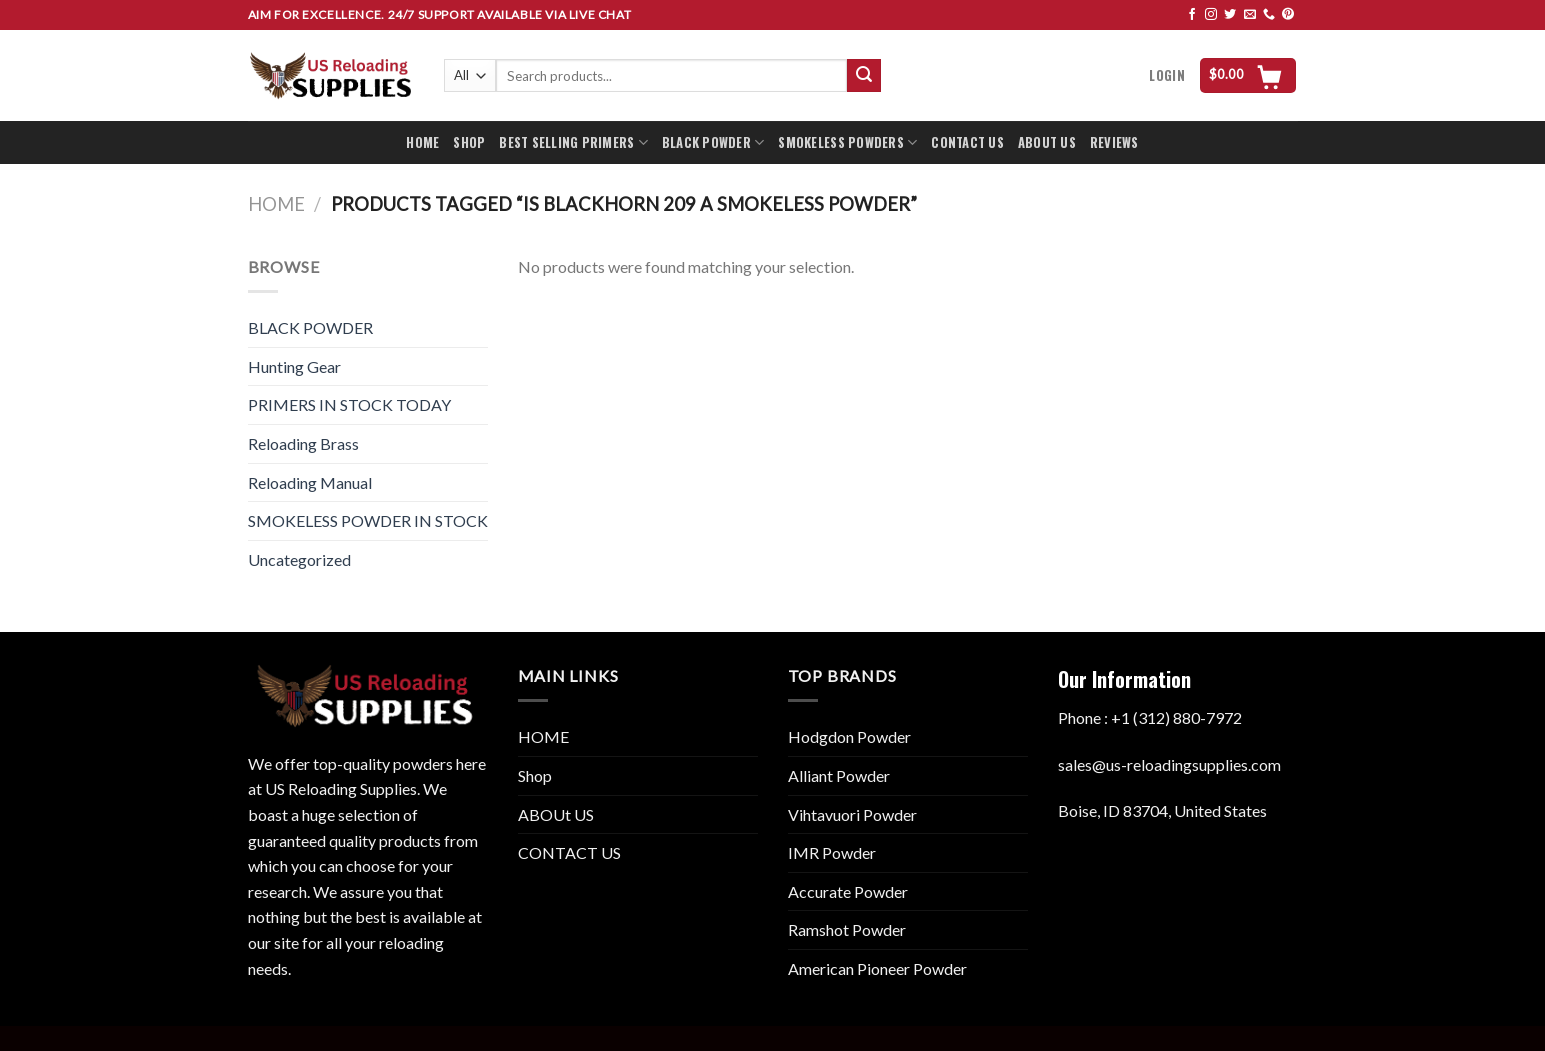 The image size is (1545, 1051). I want to click on Vihtavuori Powder, so click(852, 814).